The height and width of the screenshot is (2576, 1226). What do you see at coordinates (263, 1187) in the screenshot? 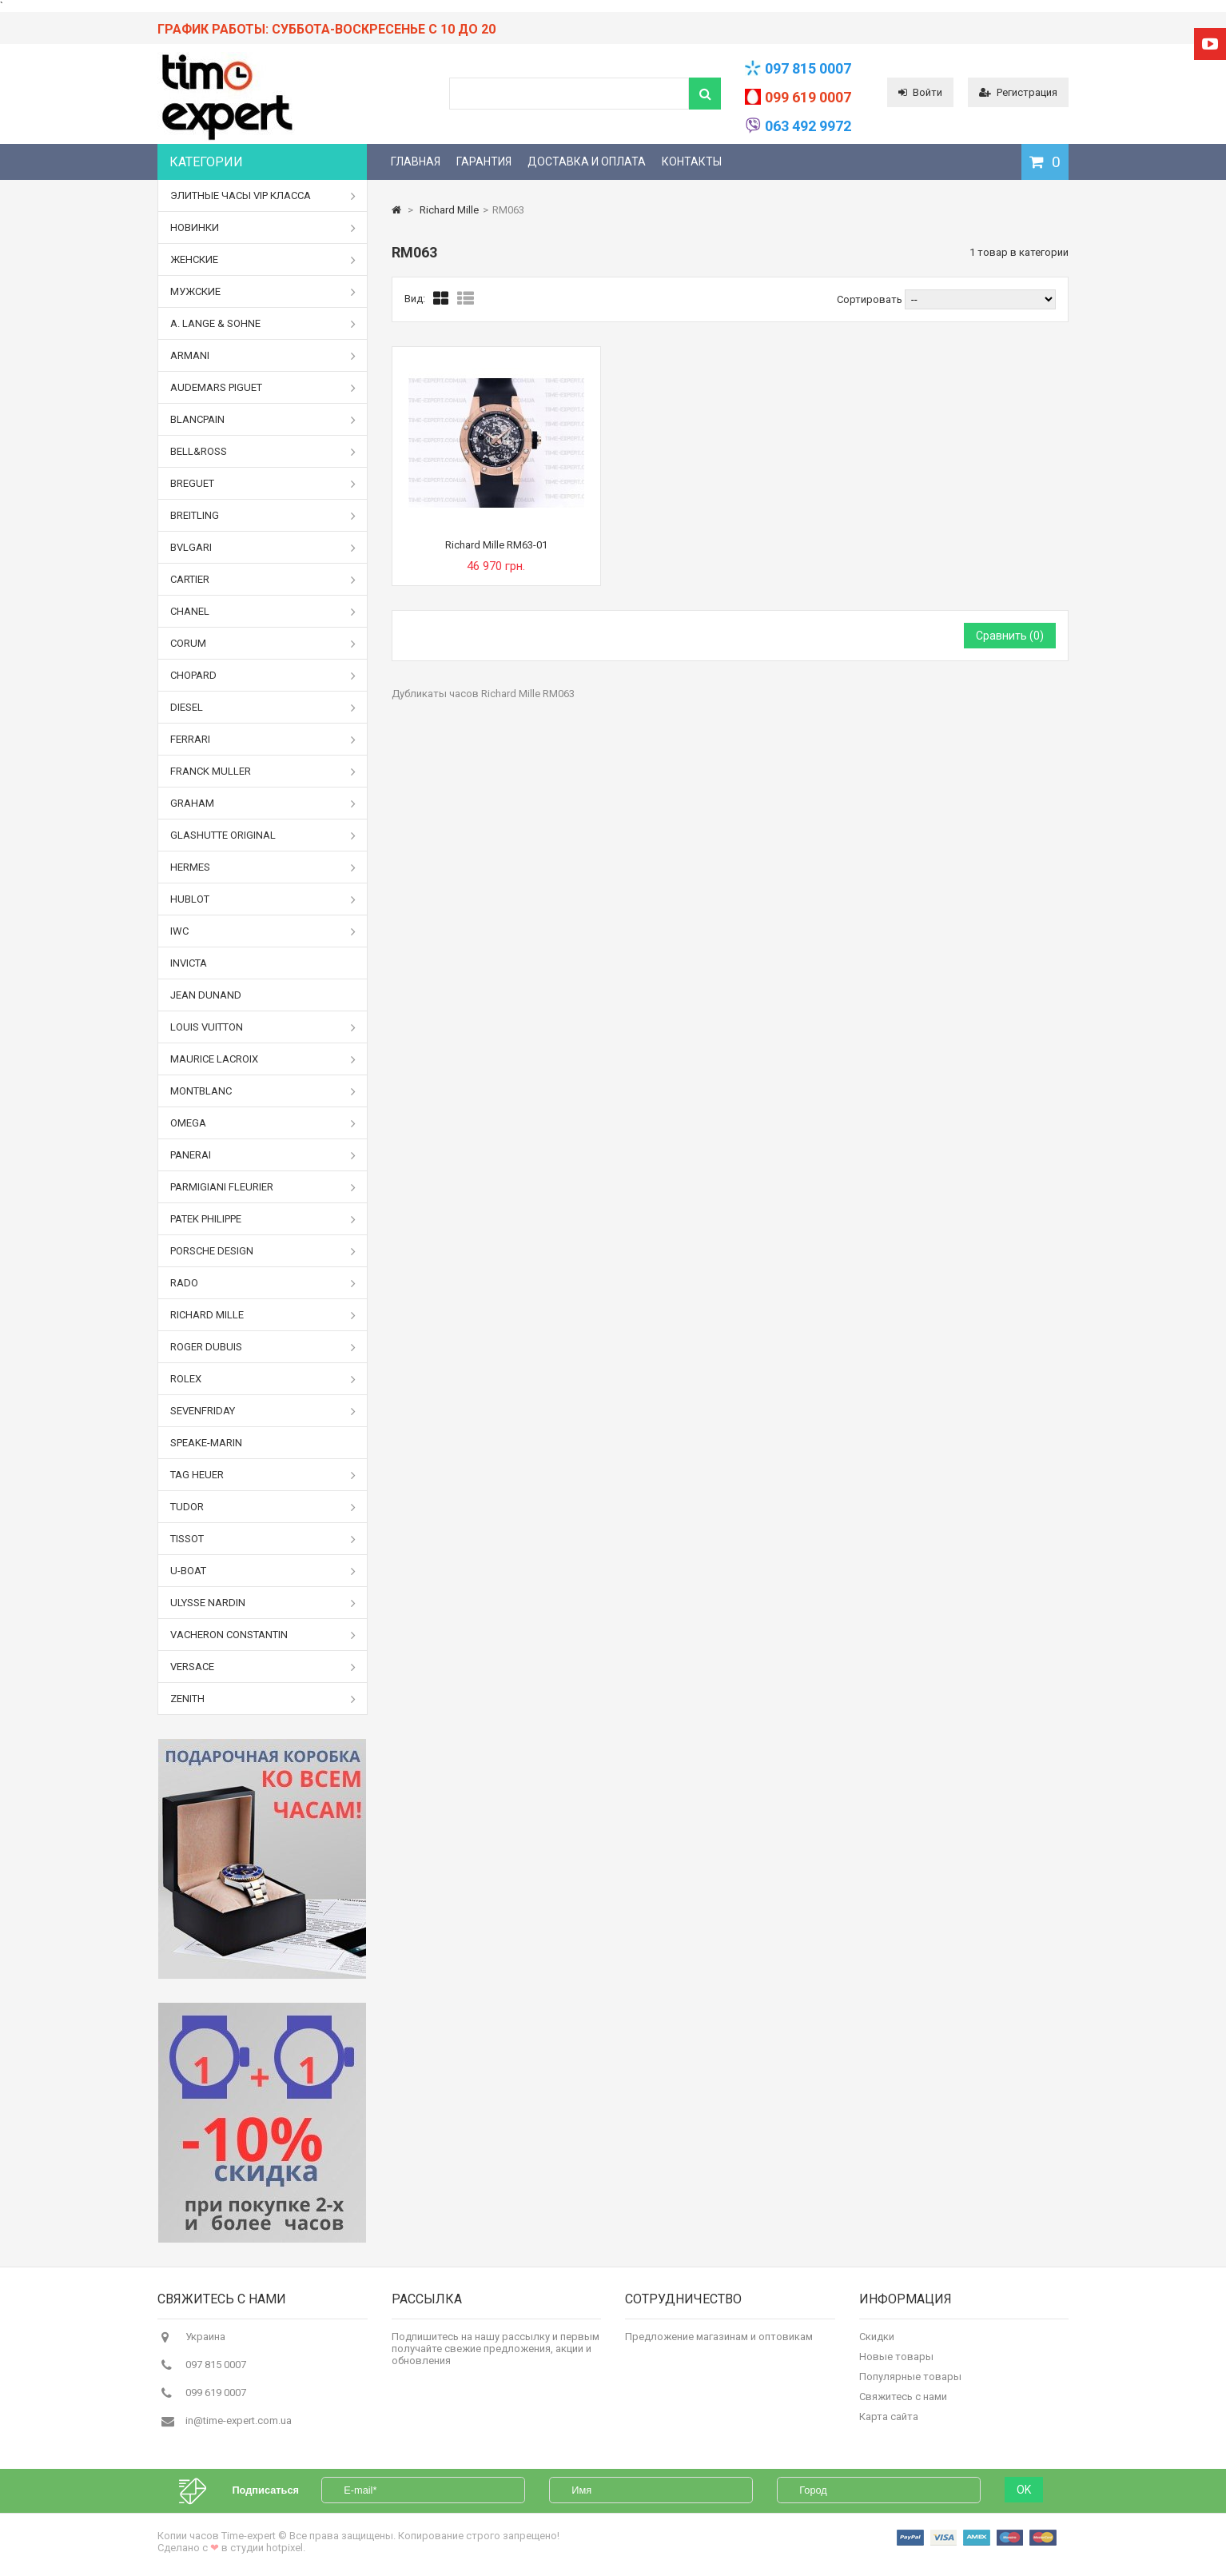
I see `Parmigiani Fleurier` at bounding box center [263, 1187].